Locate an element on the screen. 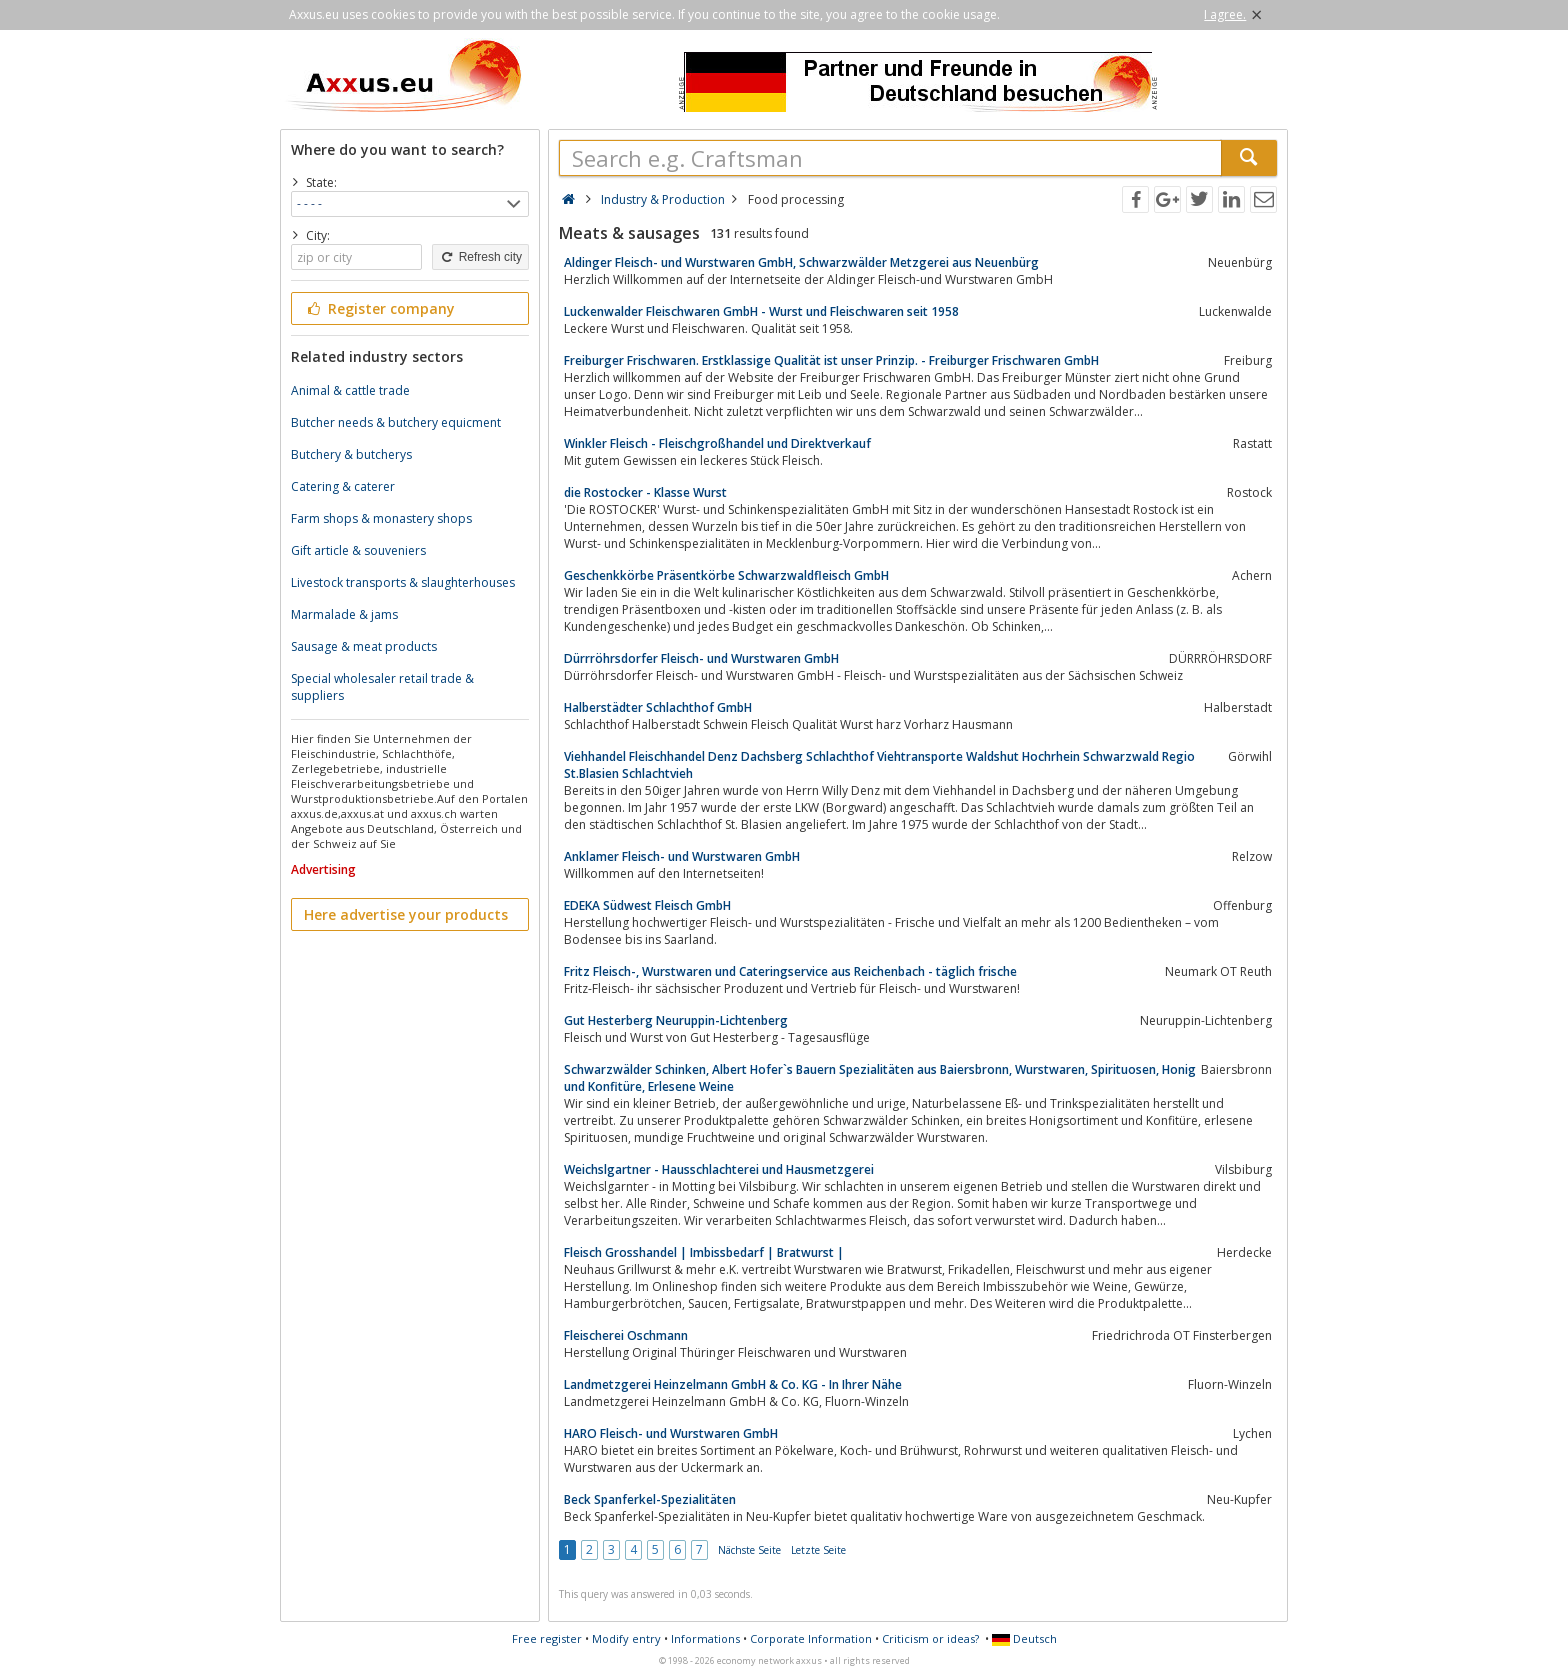 Image resolution: width=1568 pixels, height=1674 pixels. Modify entry is located at coordinates (626, 1638).